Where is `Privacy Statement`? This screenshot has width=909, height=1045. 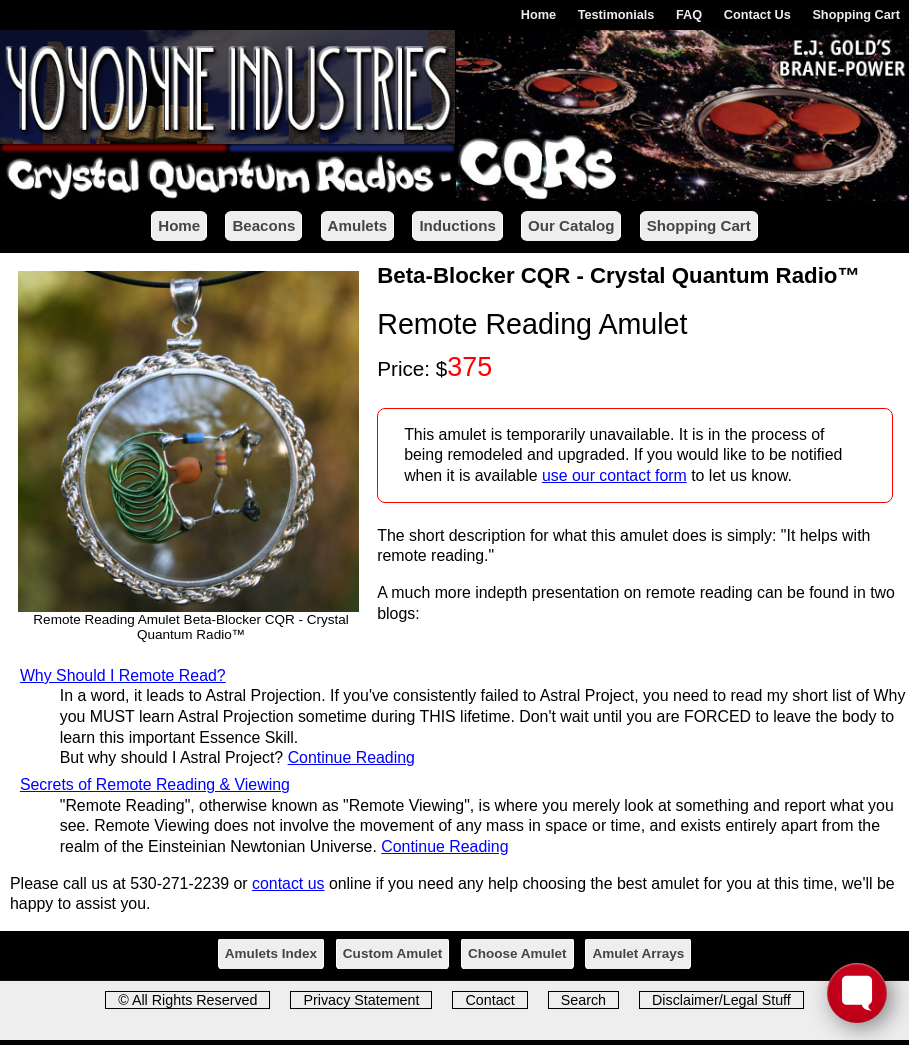
Privacy Statement is located at coordinates (361, 1000).